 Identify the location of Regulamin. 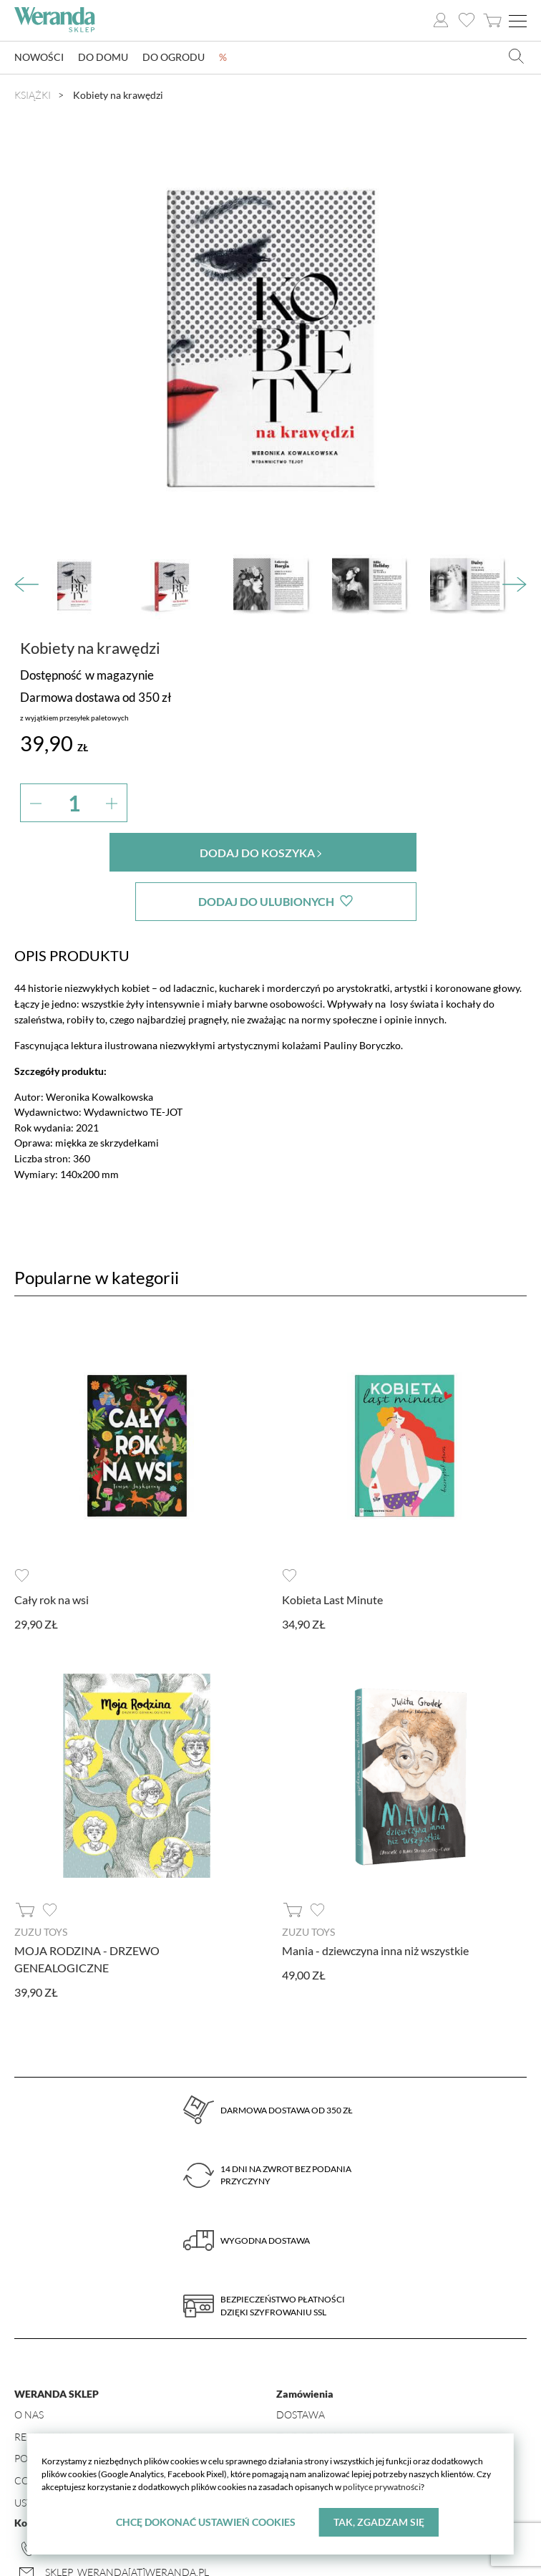
(43, 2386).